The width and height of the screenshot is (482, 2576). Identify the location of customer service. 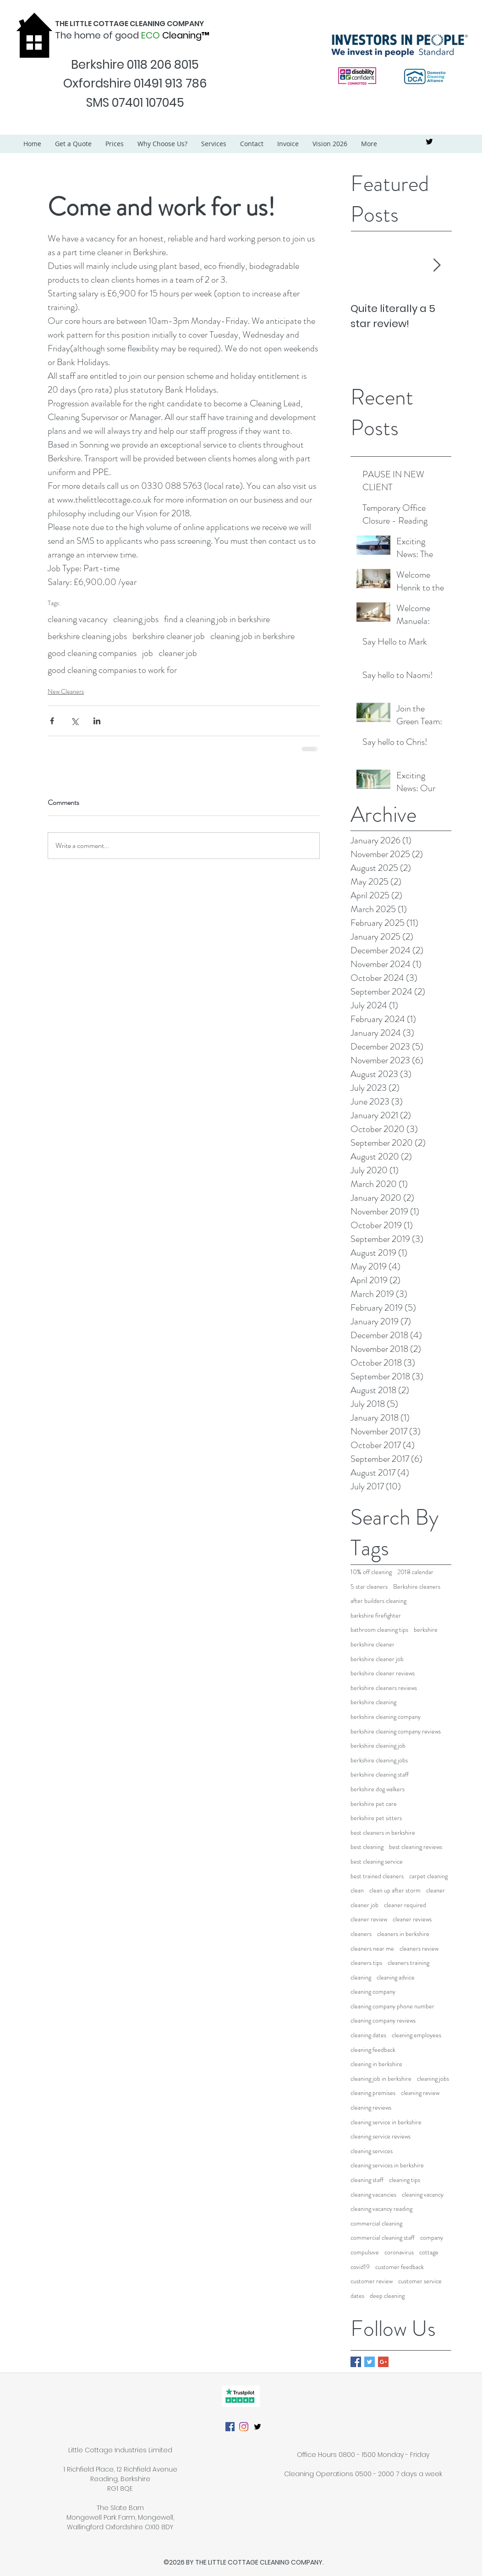
(420, 2281).